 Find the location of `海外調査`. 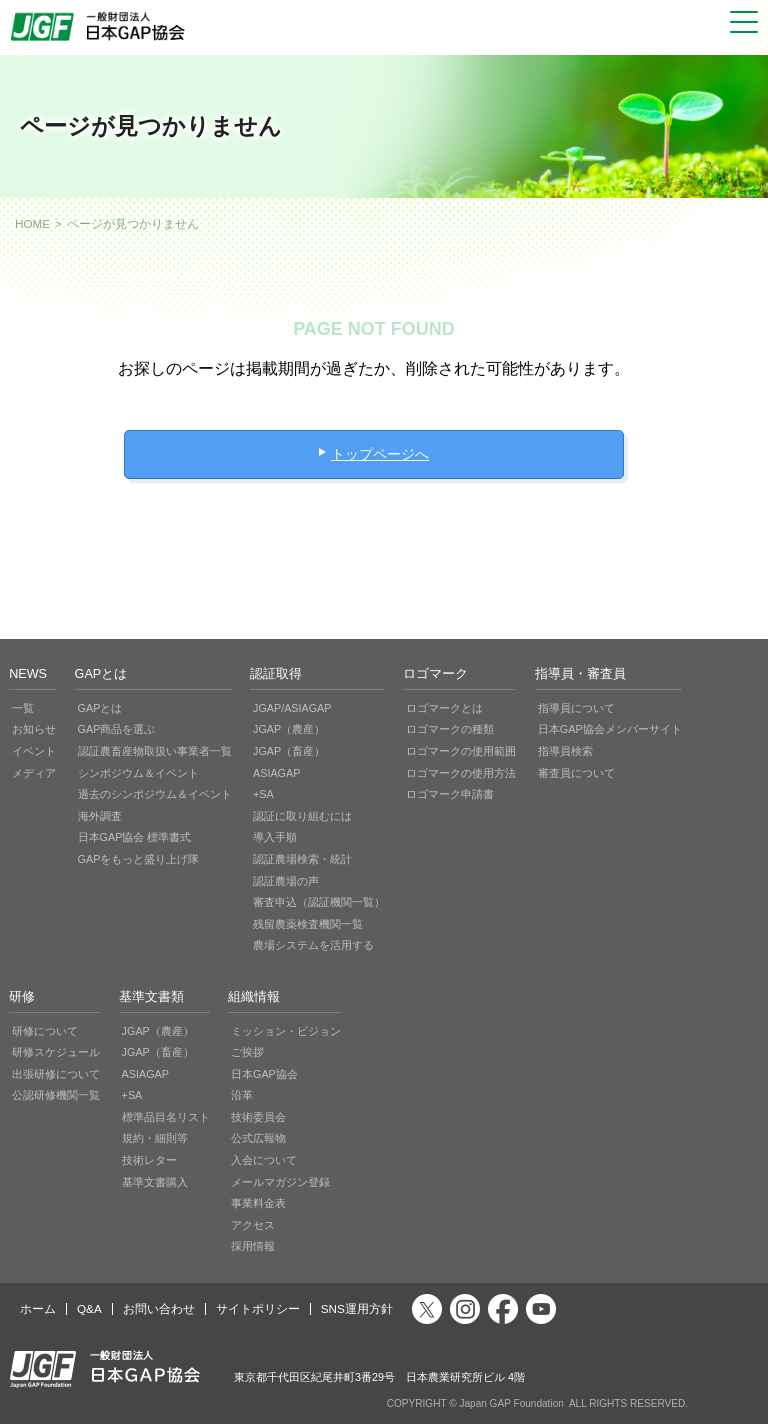

海外調査 is located at coordinates (100, 816).